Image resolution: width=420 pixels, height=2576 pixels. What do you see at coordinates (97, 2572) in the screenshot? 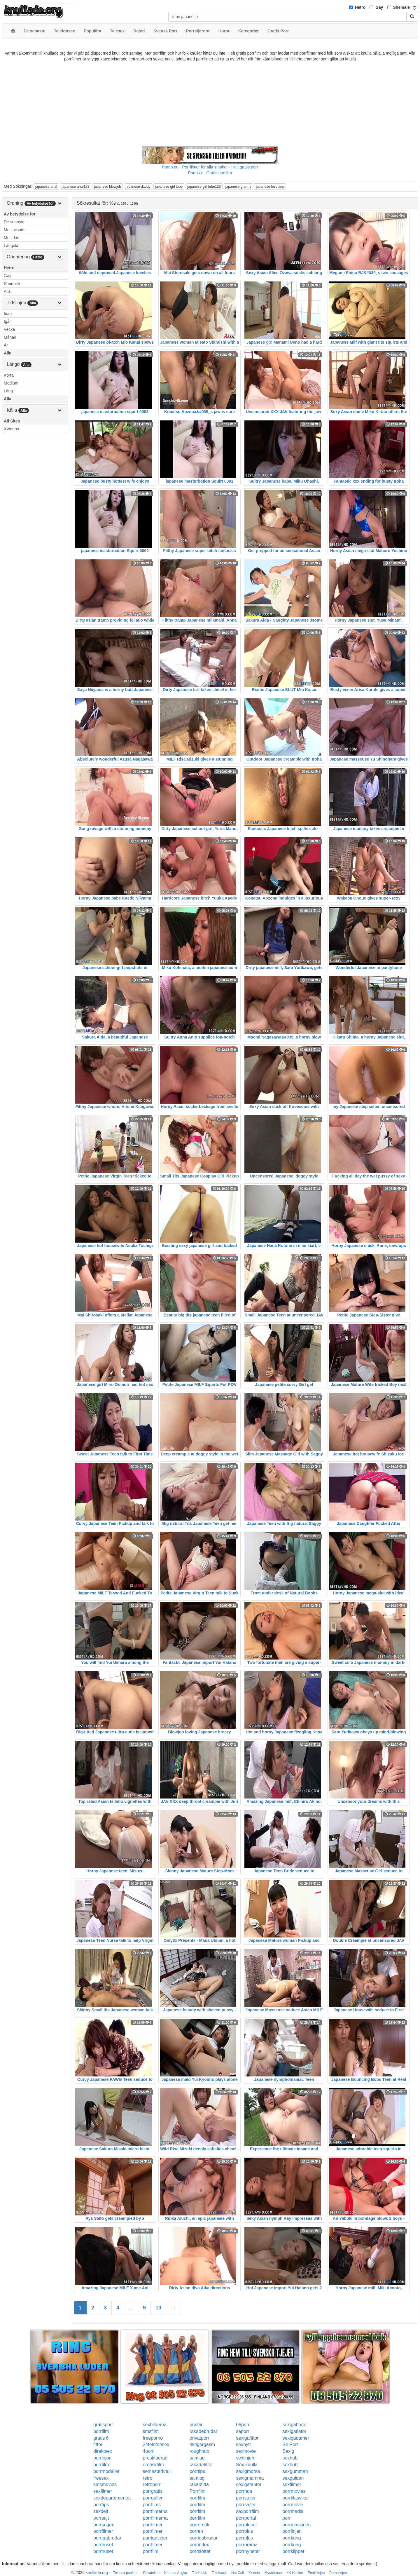
I see `knullade.org` at bounding box center [97, 2572].